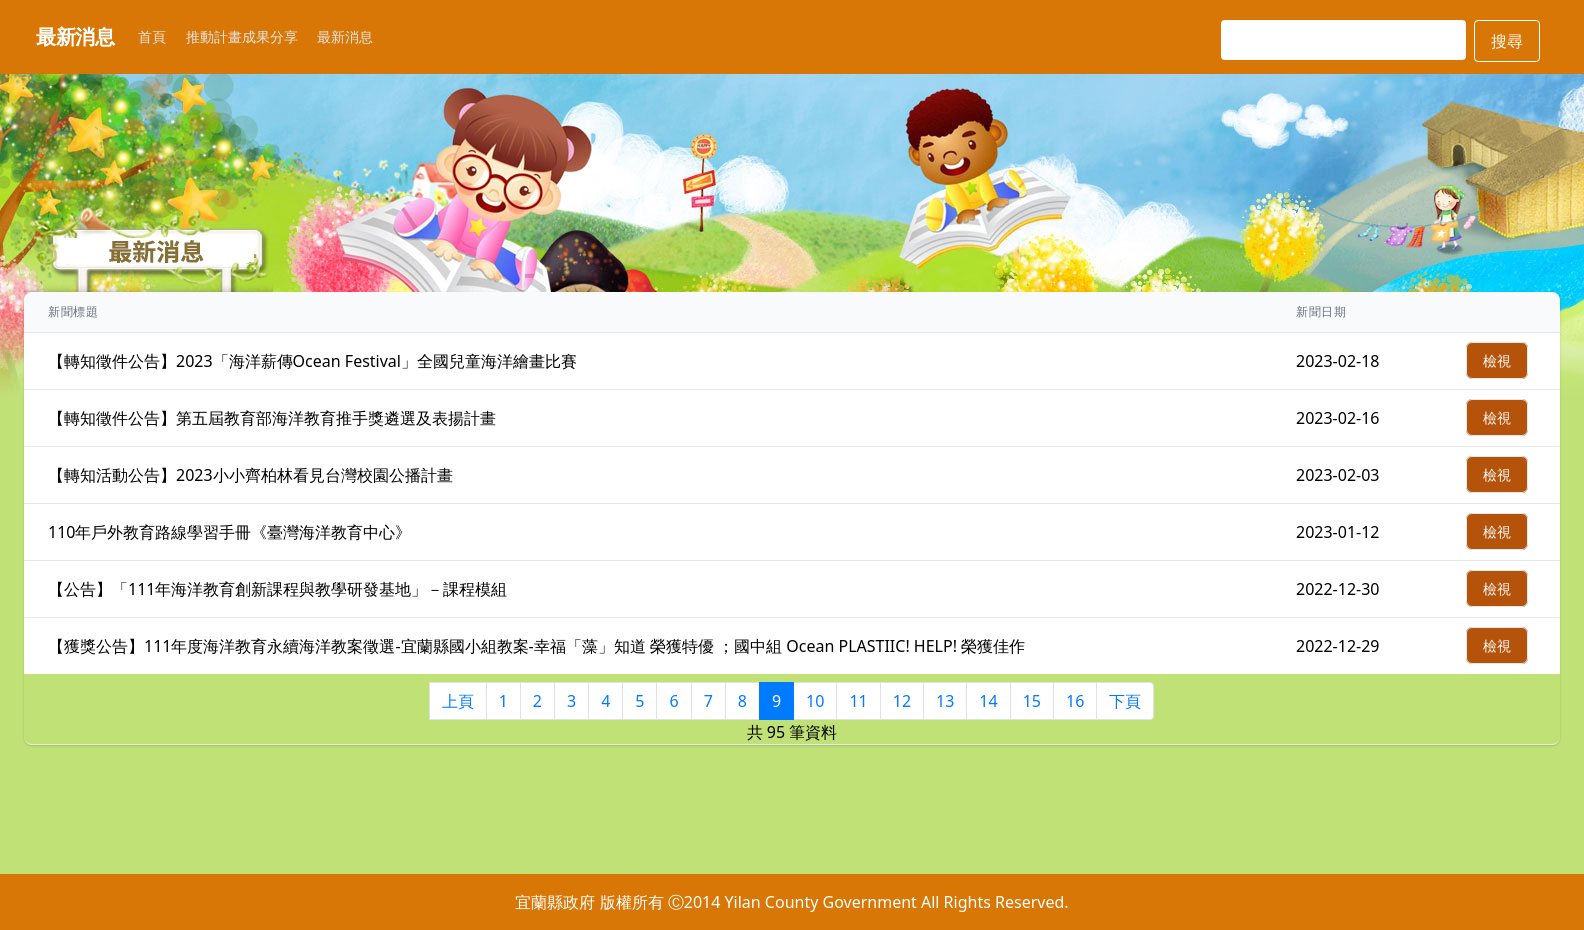 This screenshot has height=930, width=1584. What do you see at coordinates (152, 36) in the screenshot?
I see `首頁` at bounding box center [152, 36].